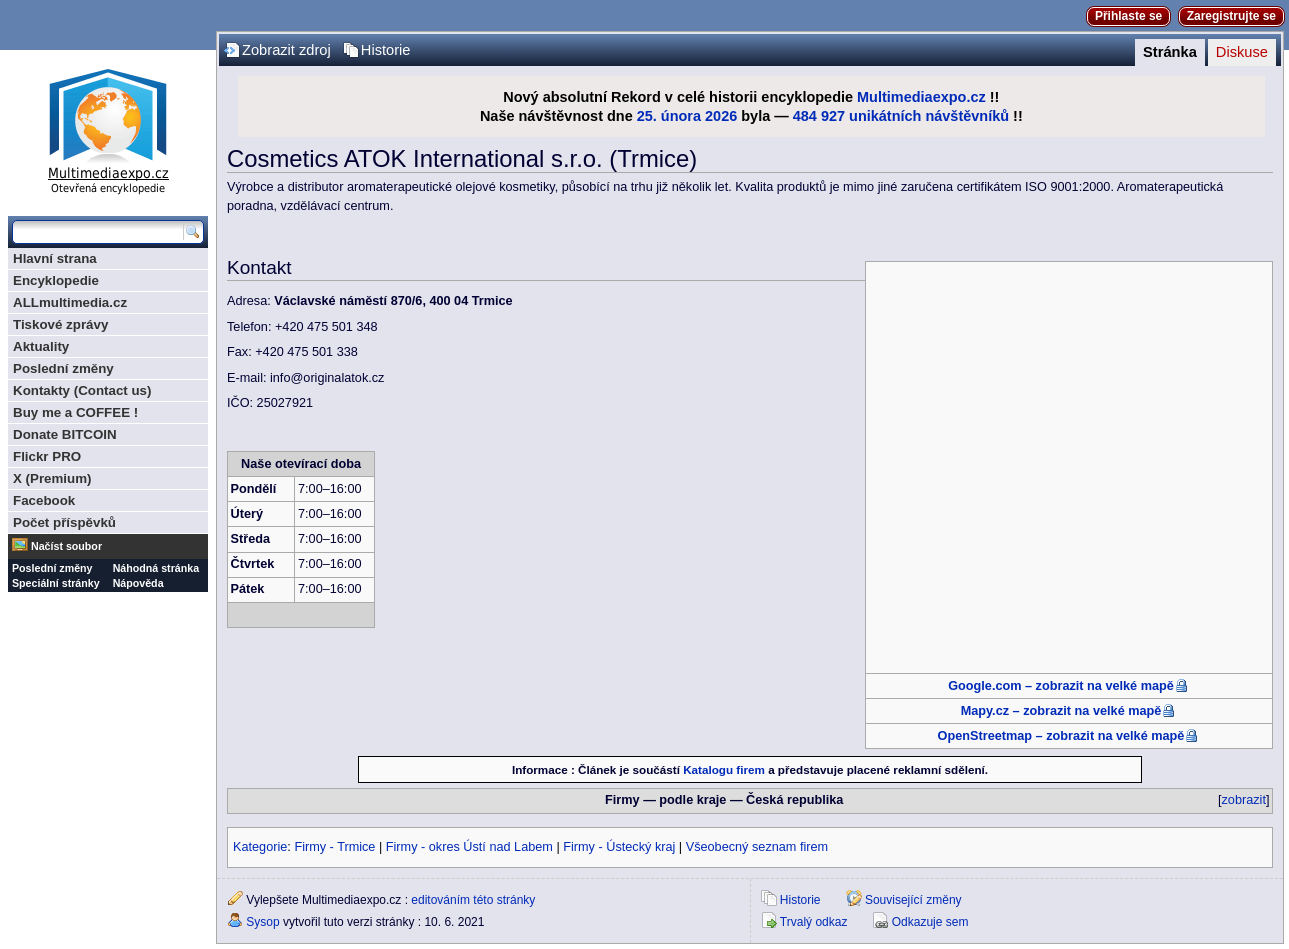 The height and width of the screenshot is (949, 1289). I want to click on Speciální stránky, so click(56, 583).